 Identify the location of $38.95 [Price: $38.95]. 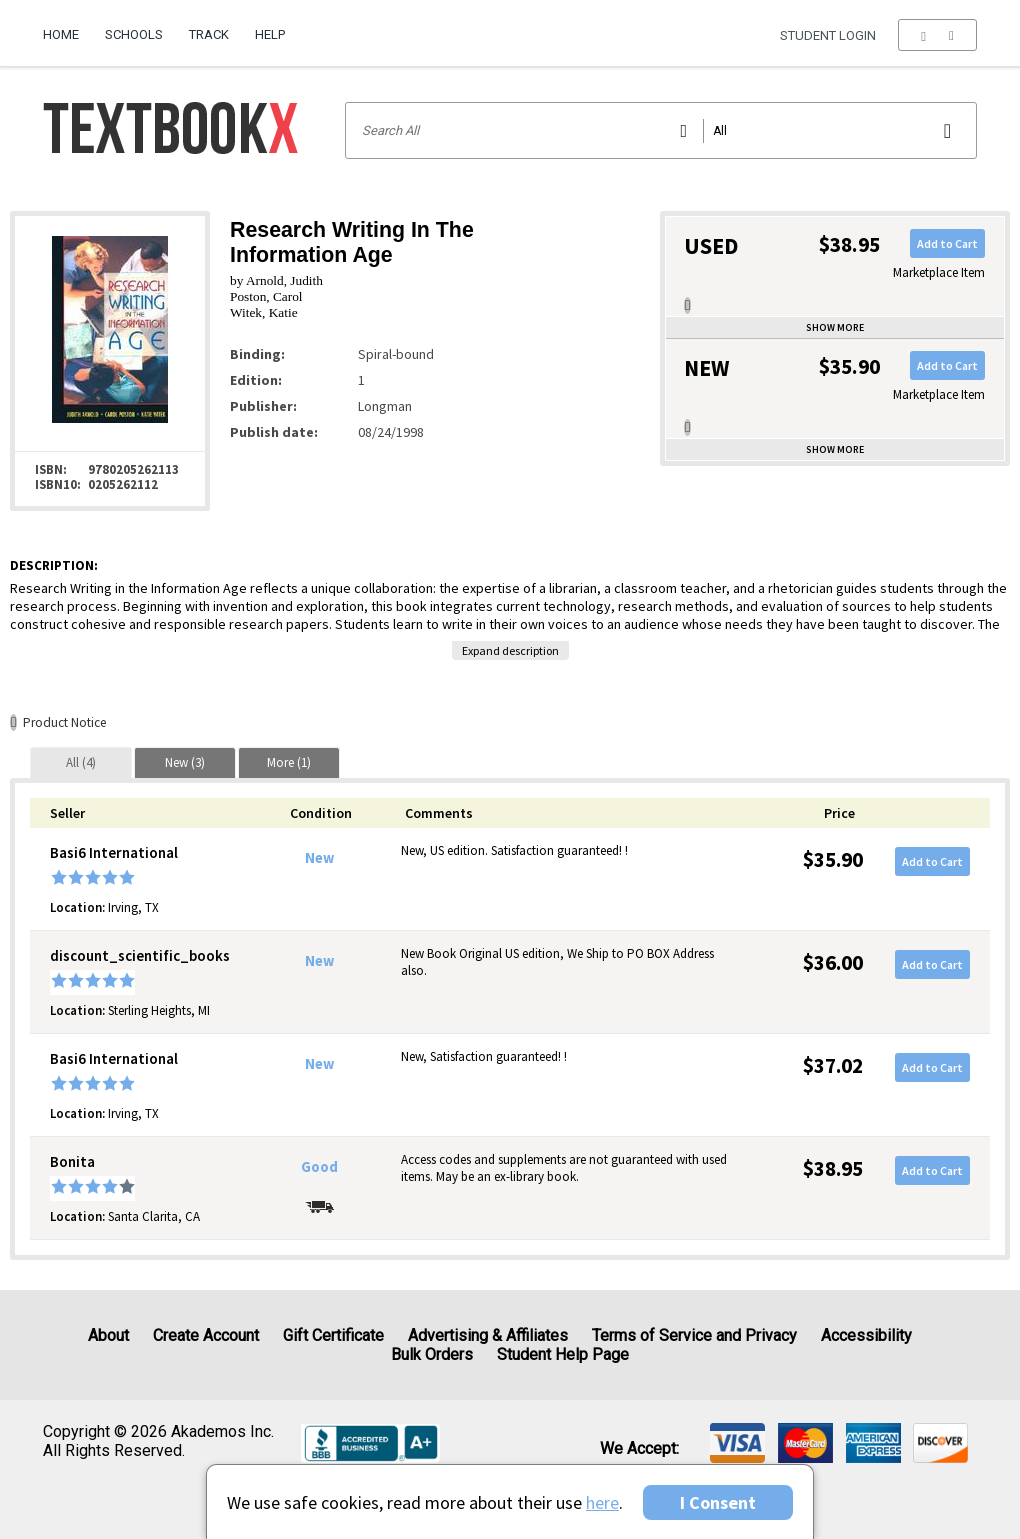
(833, 1168).